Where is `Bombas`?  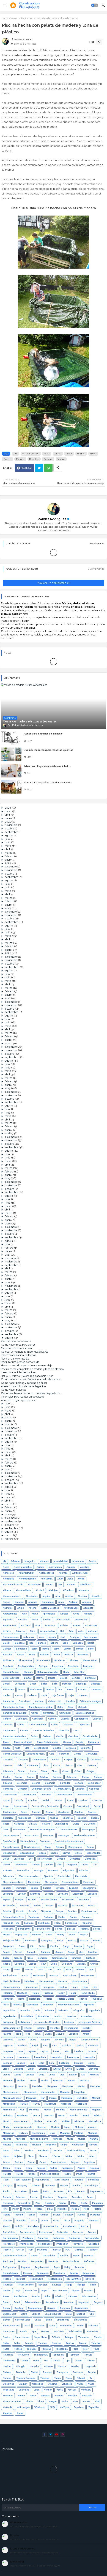 Bombas is located at coordinates (76, 1678).